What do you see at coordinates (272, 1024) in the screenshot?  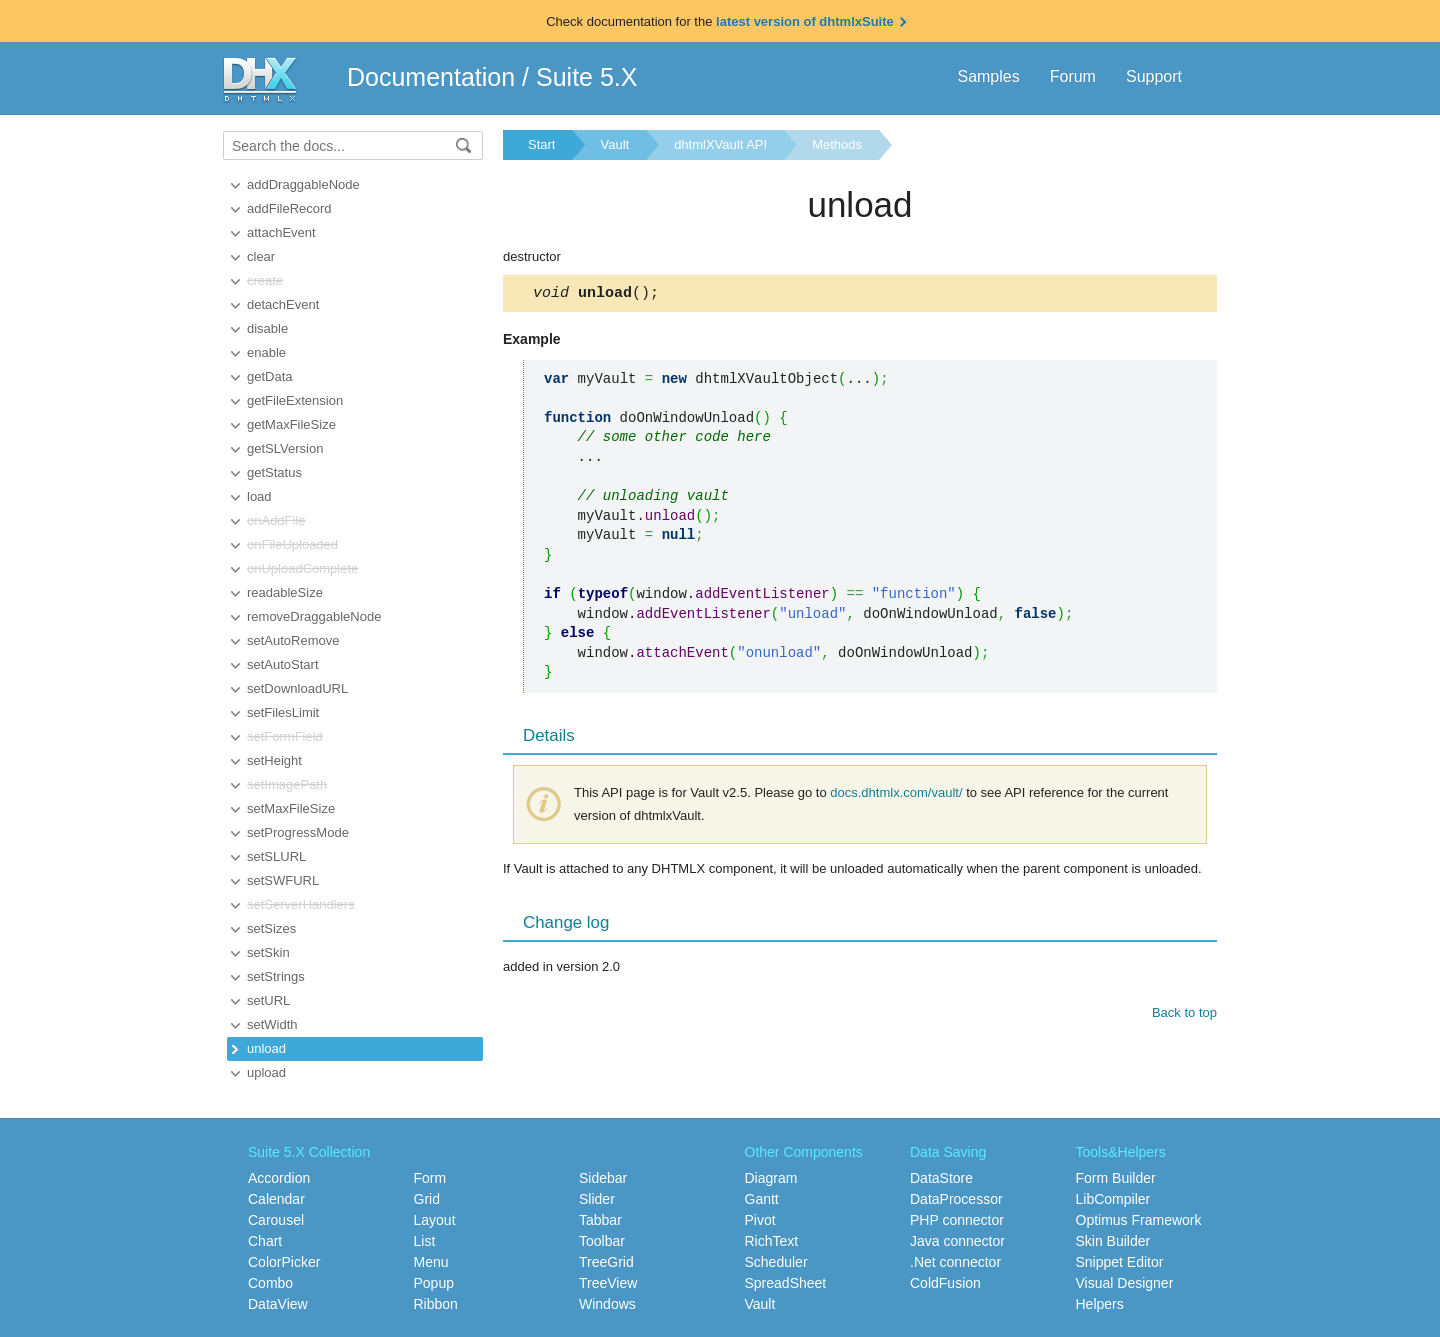 I see `setWidth` at bounding box center [272, 1024].